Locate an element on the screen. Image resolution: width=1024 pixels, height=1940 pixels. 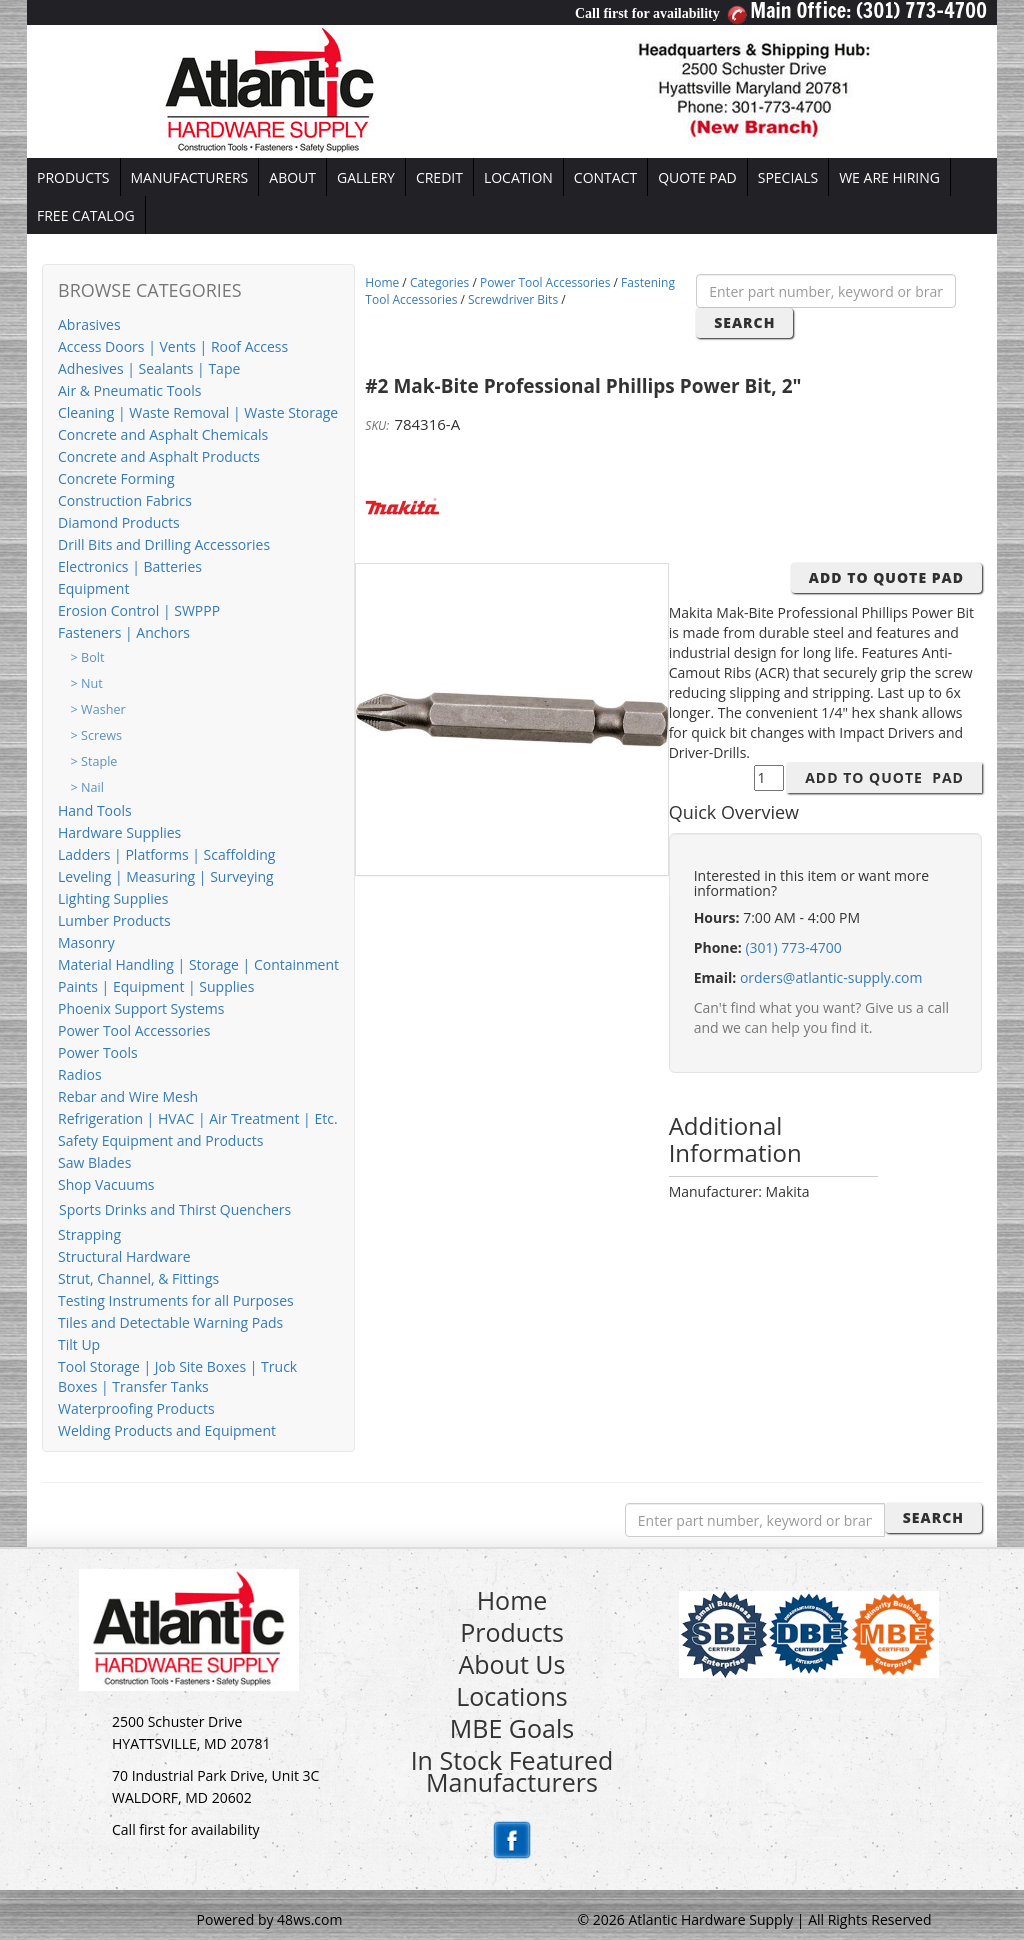
Categories is located at coordinates (439, 282).